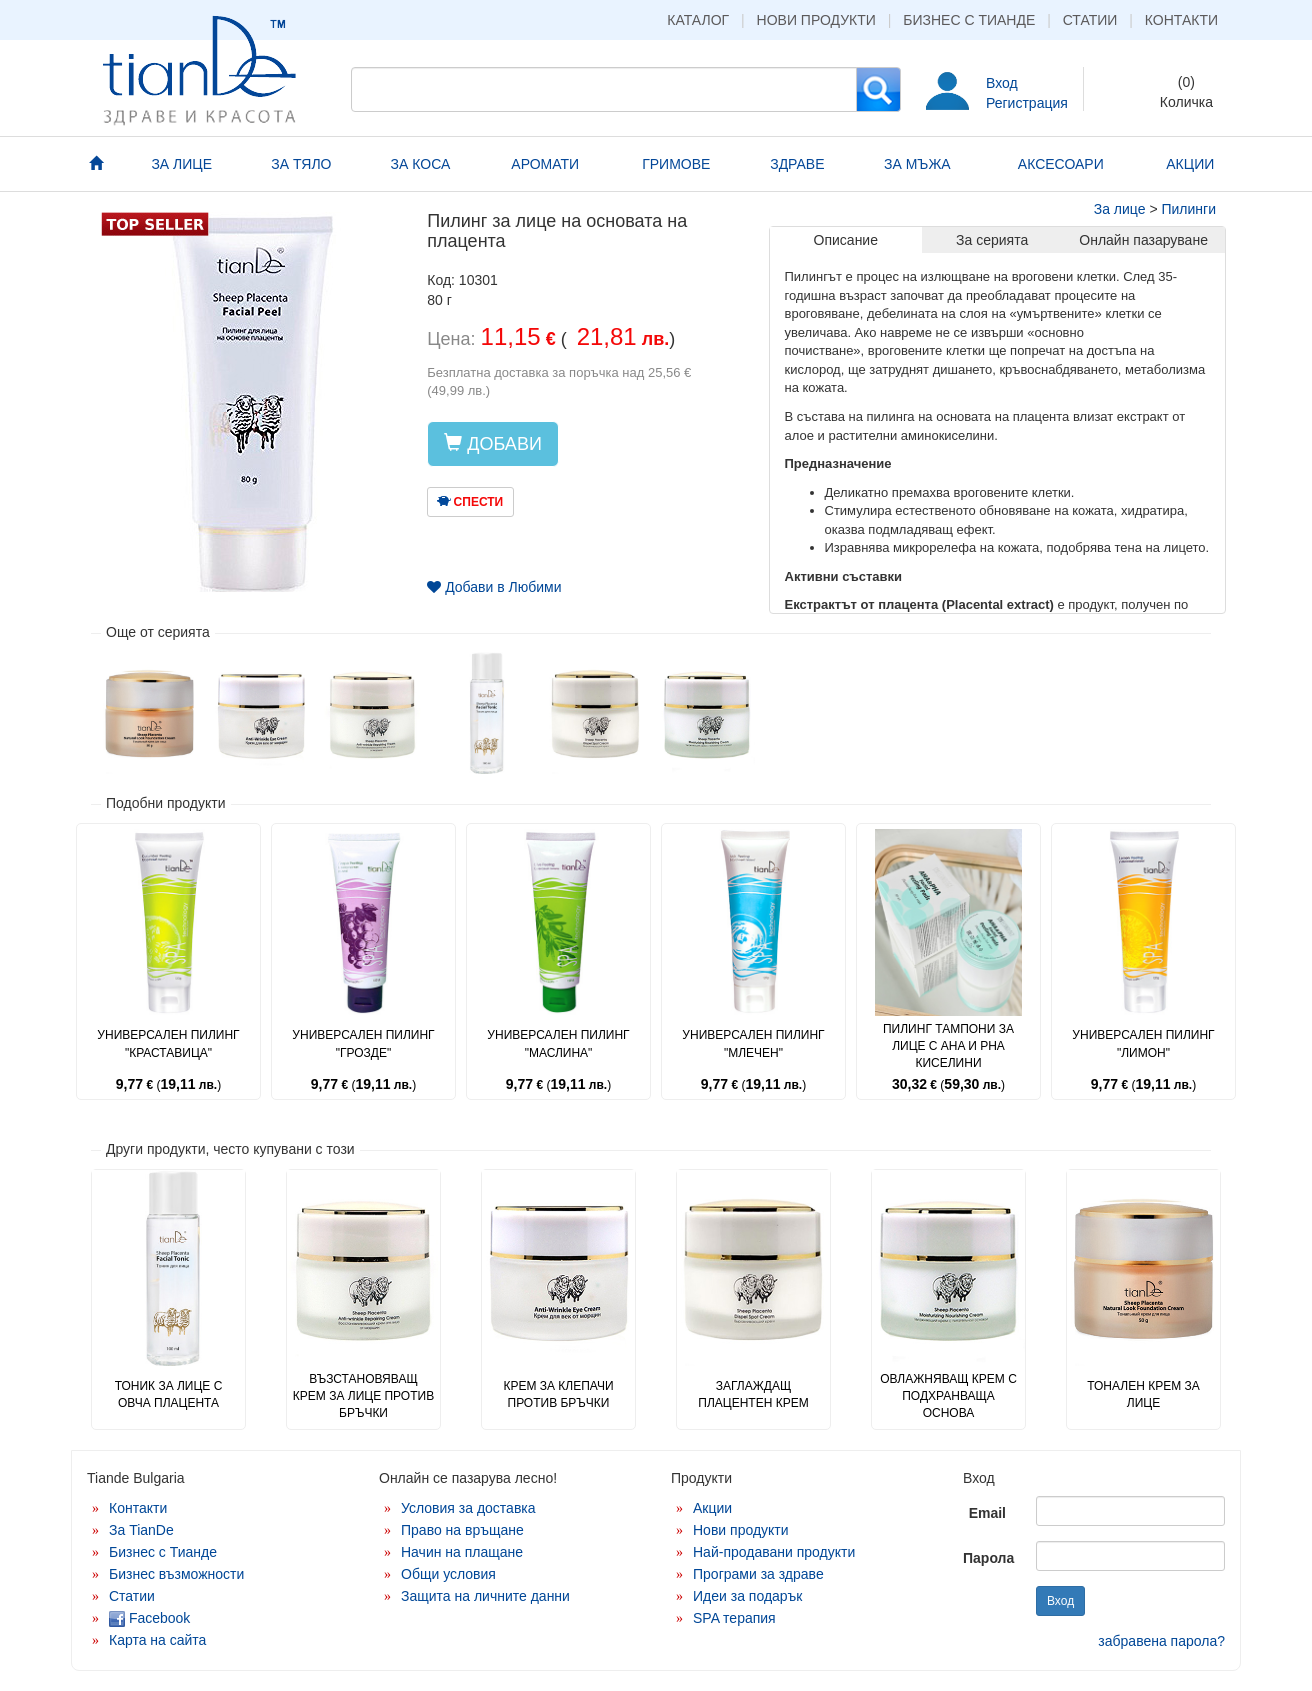 The width and height of the screenshot is (1312, 1691). I want to click on забравена парола?, so click(1161, 1641).